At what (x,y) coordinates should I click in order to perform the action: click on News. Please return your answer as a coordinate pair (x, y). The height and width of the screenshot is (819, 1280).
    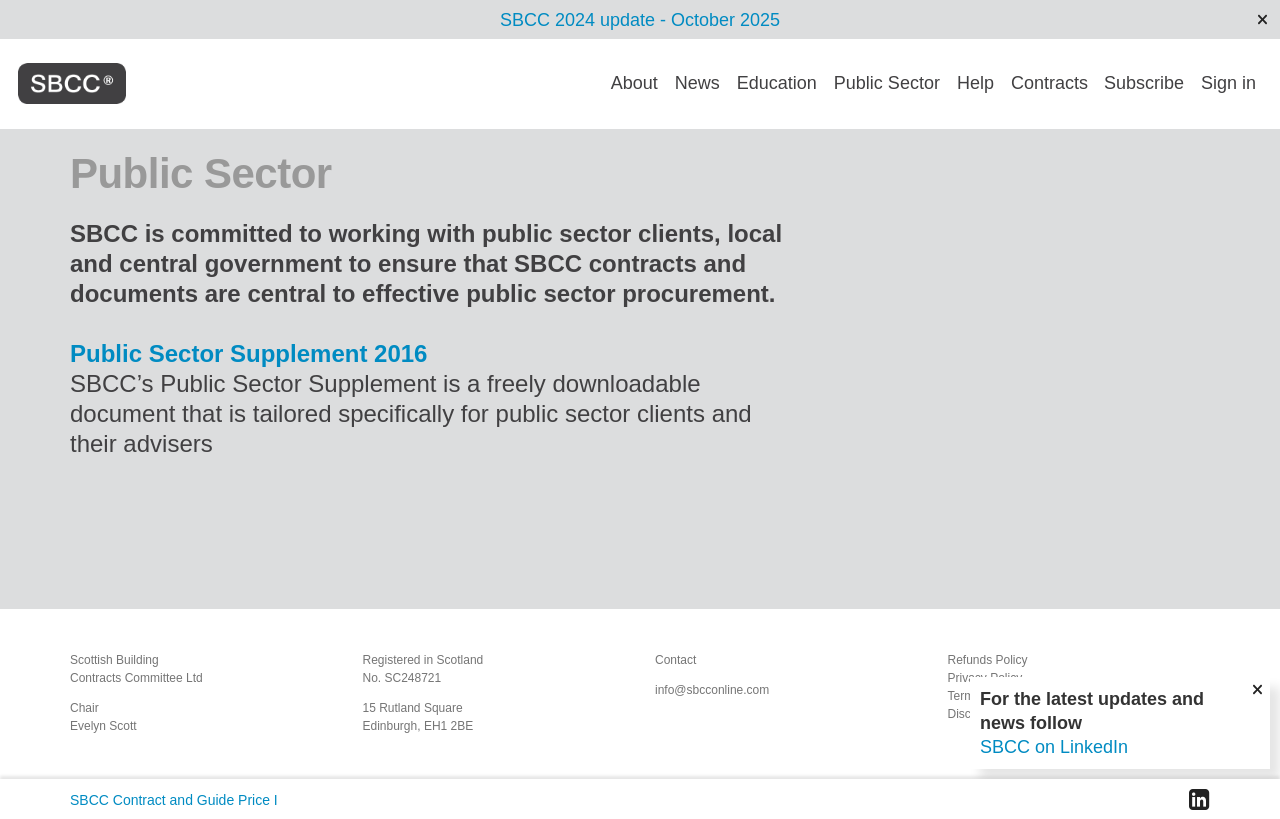
    Looking at the image, I should click on (697, 83).